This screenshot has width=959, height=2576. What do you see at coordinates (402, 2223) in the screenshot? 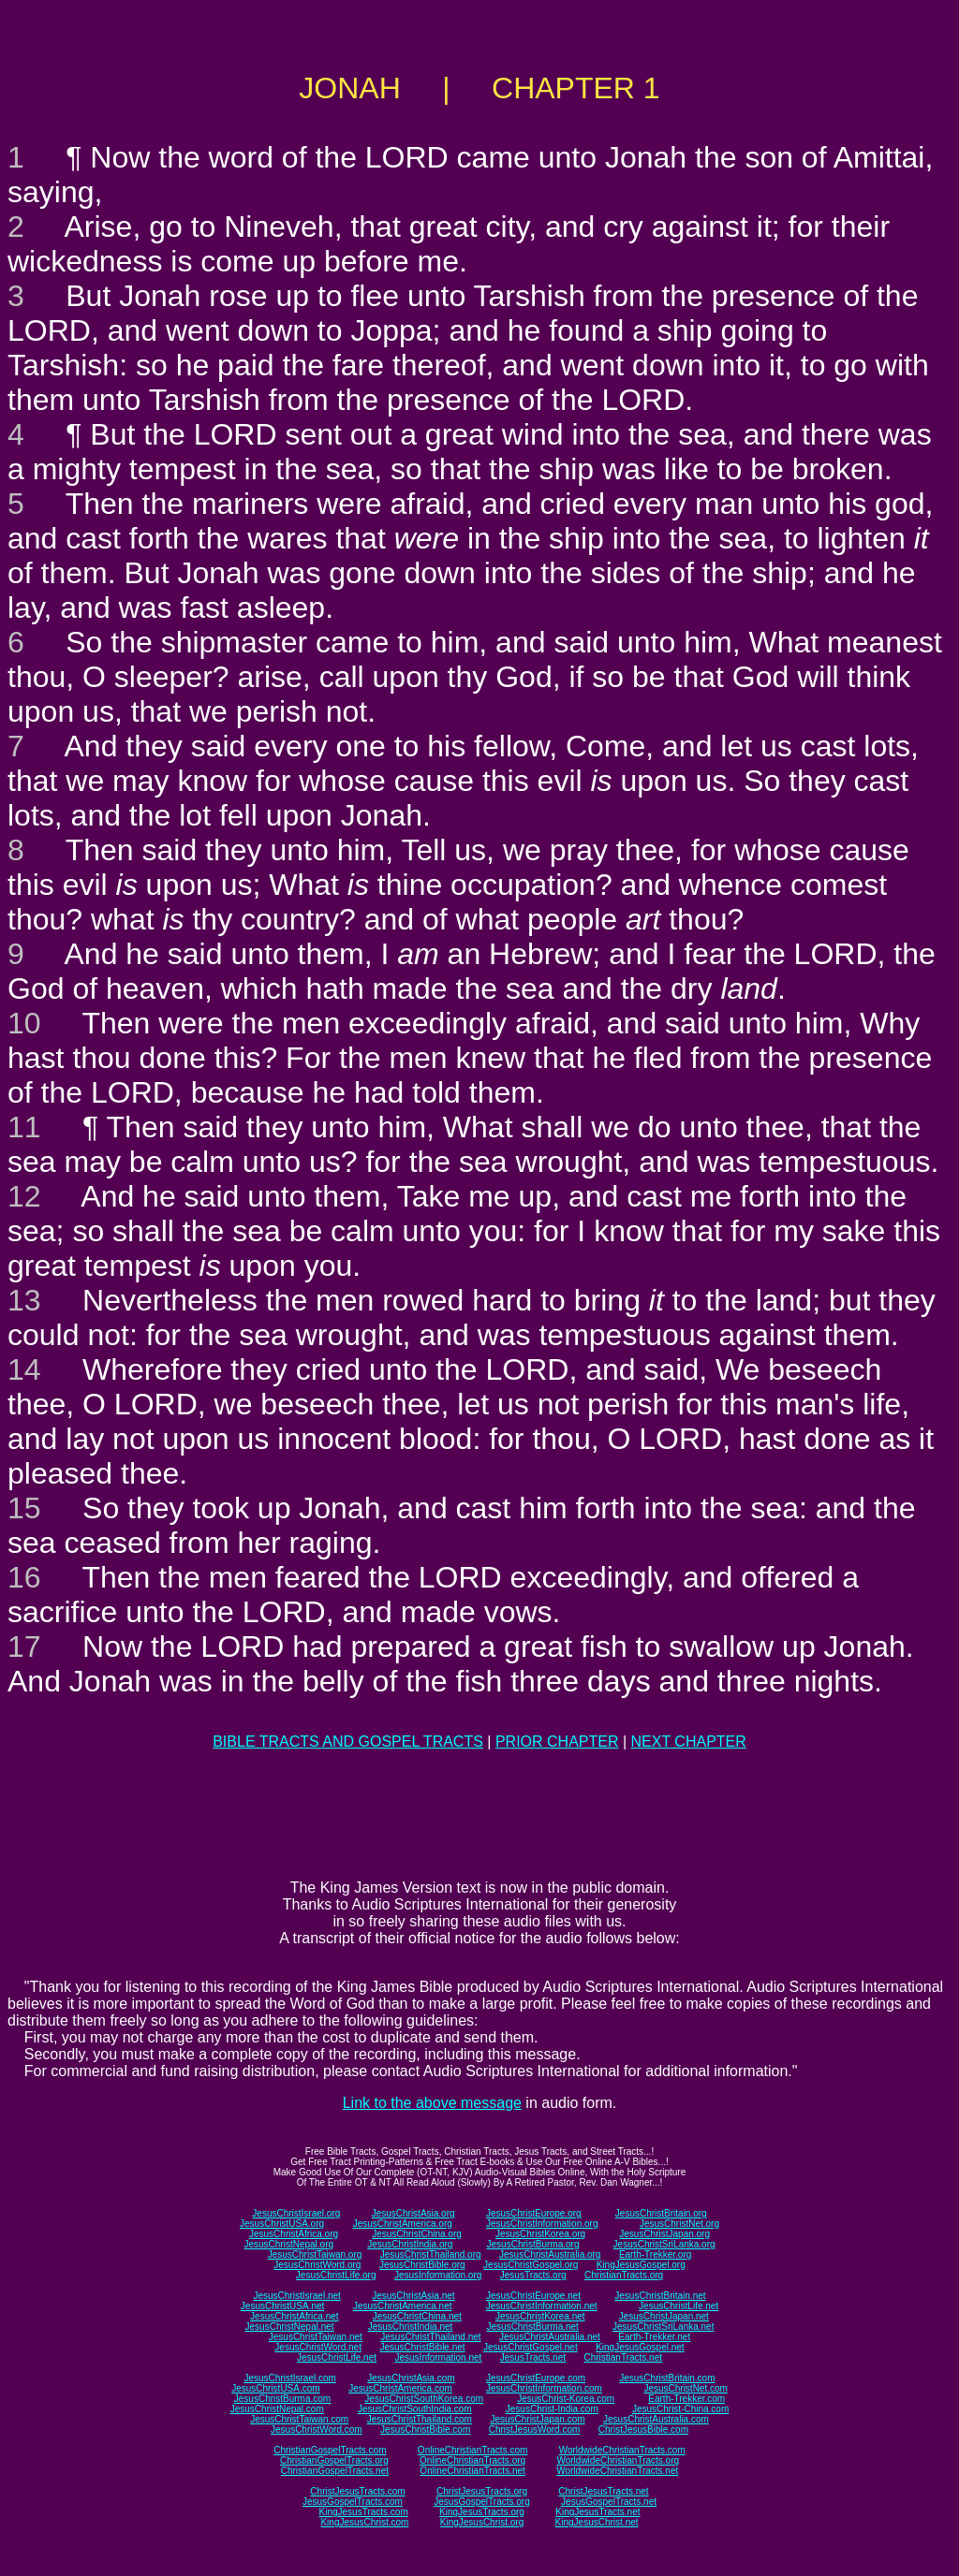
I see `JesusChristAmerica.org` at bounding box center [402, 2223].